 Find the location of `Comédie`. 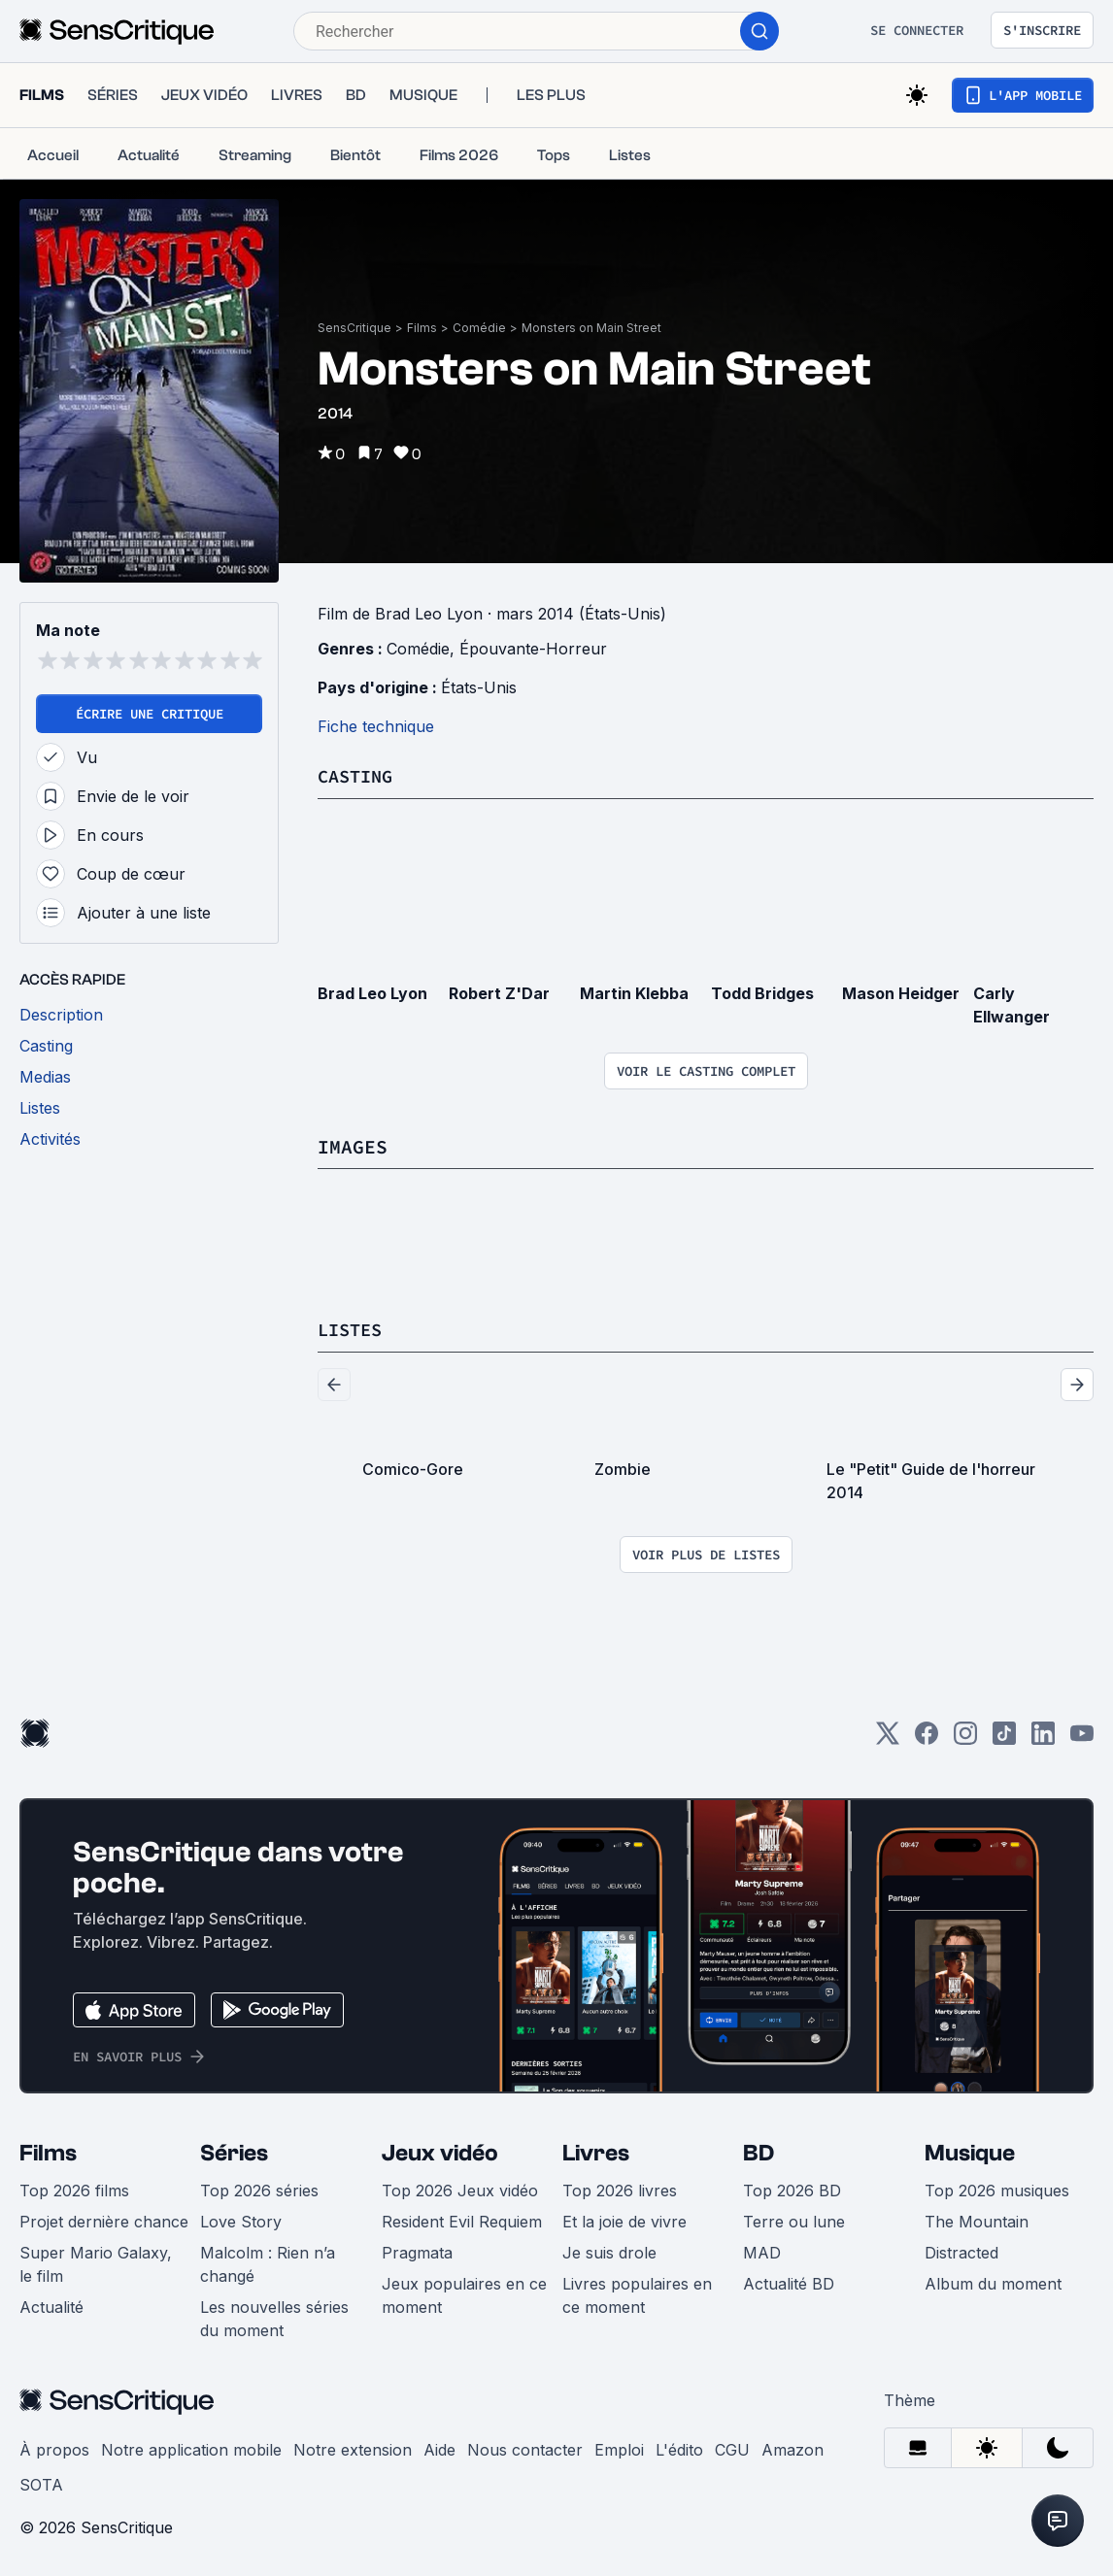

Comédie is located at coordinates (479, 327).